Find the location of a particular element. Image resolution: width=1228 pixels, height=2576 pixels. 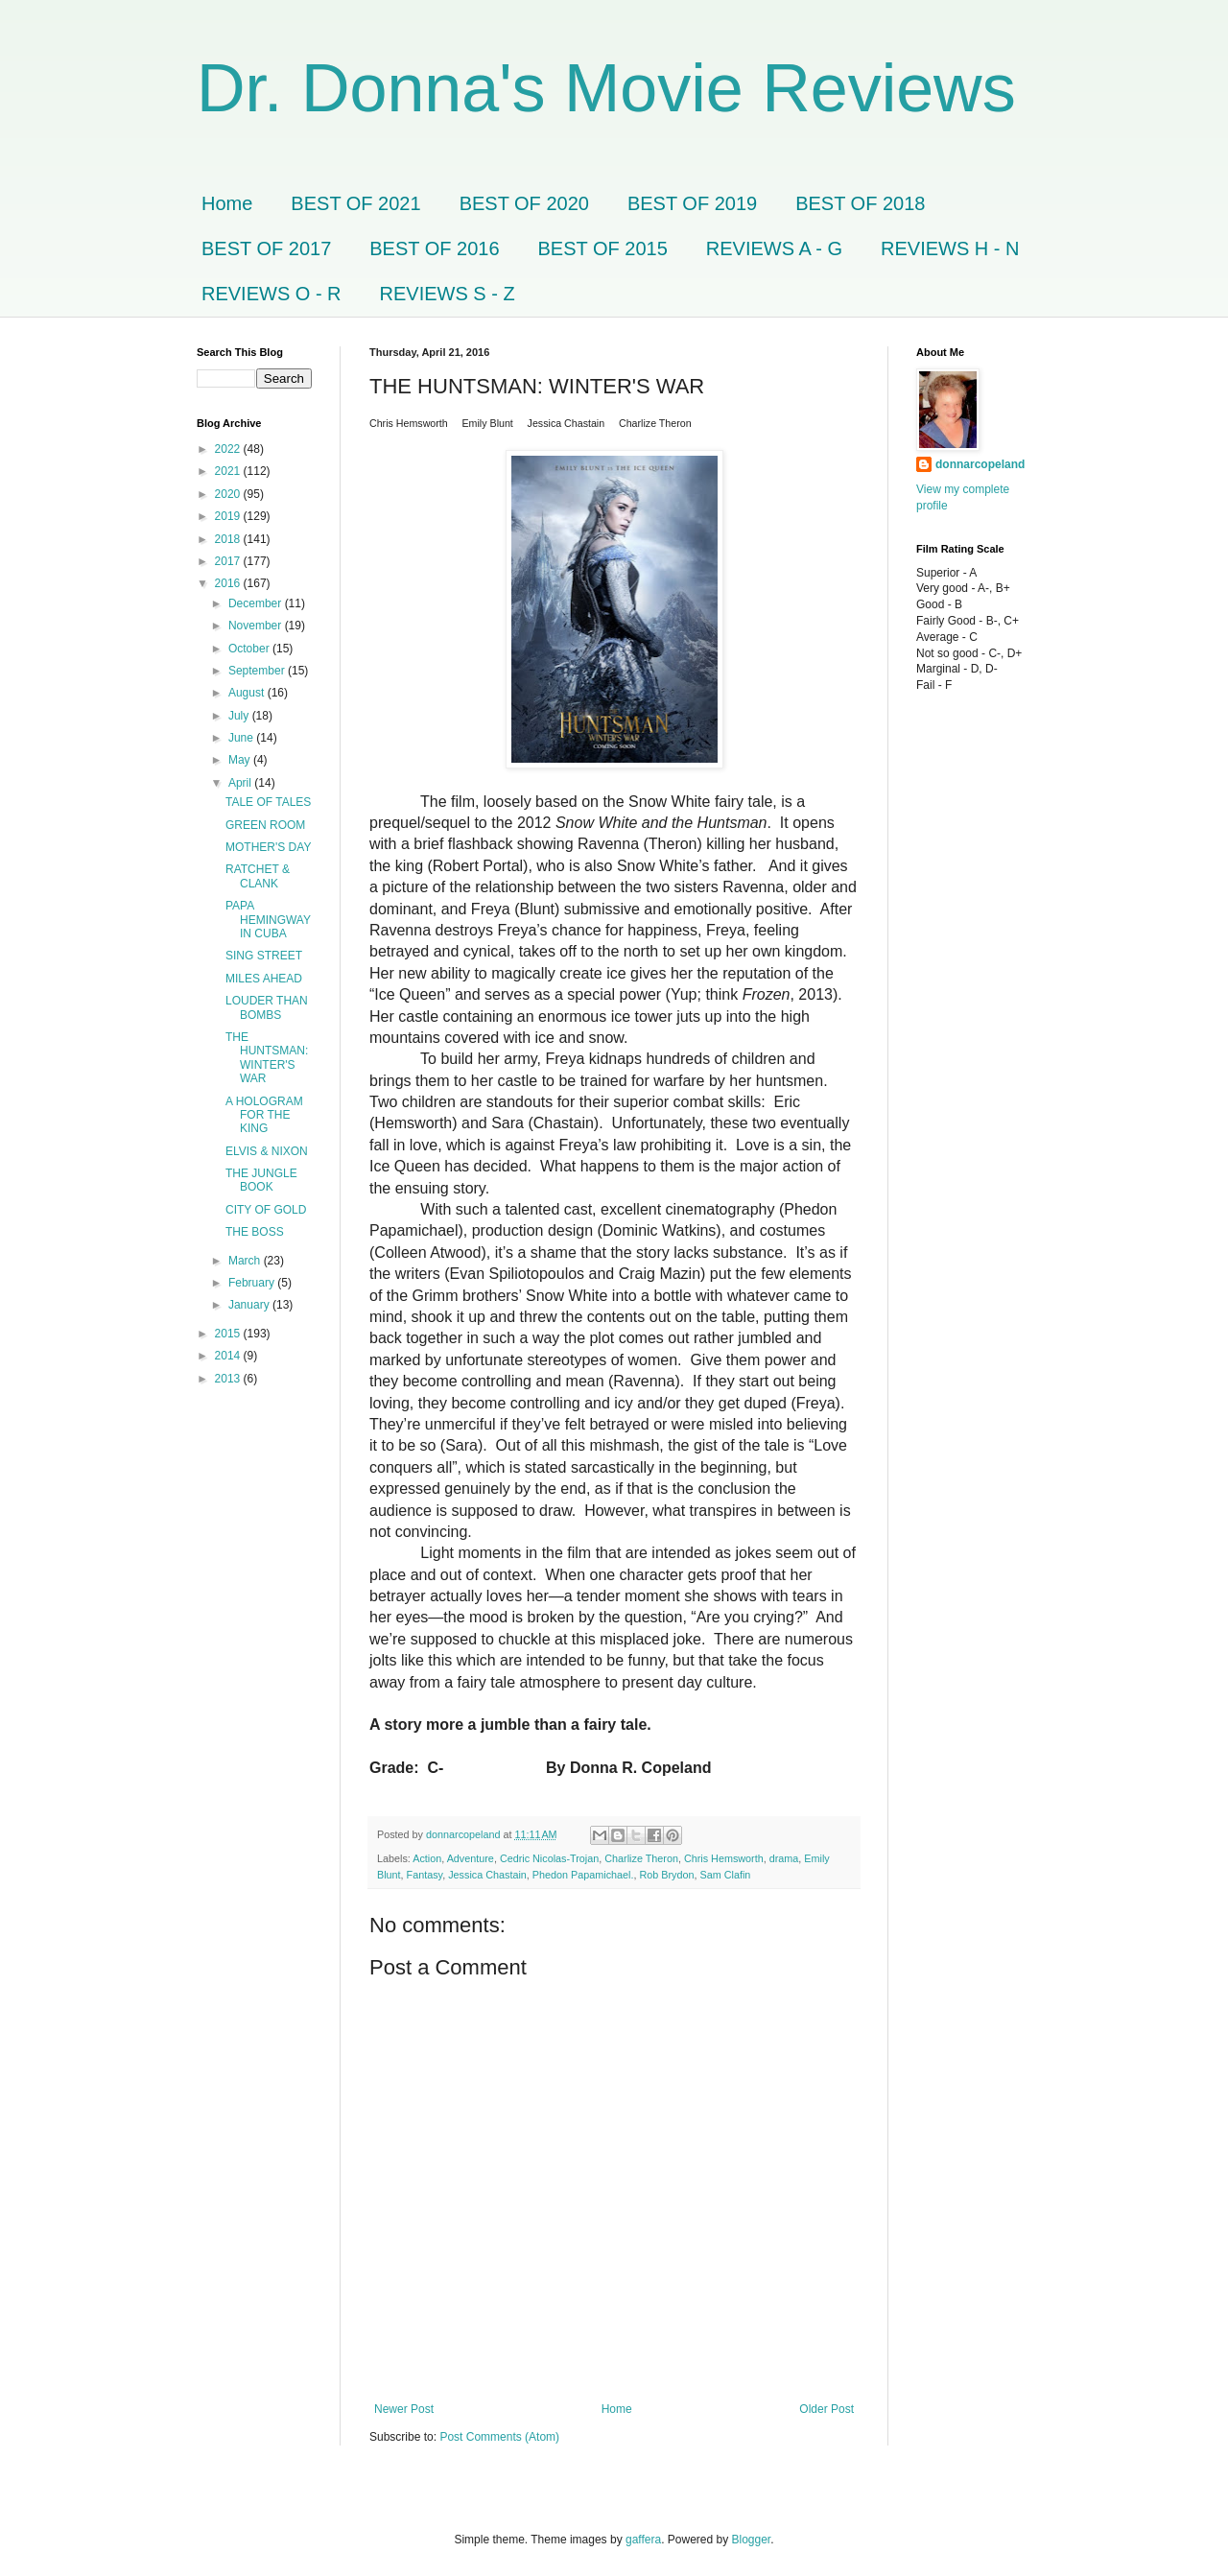

Newer Post is located at coordinates (404, 2409).